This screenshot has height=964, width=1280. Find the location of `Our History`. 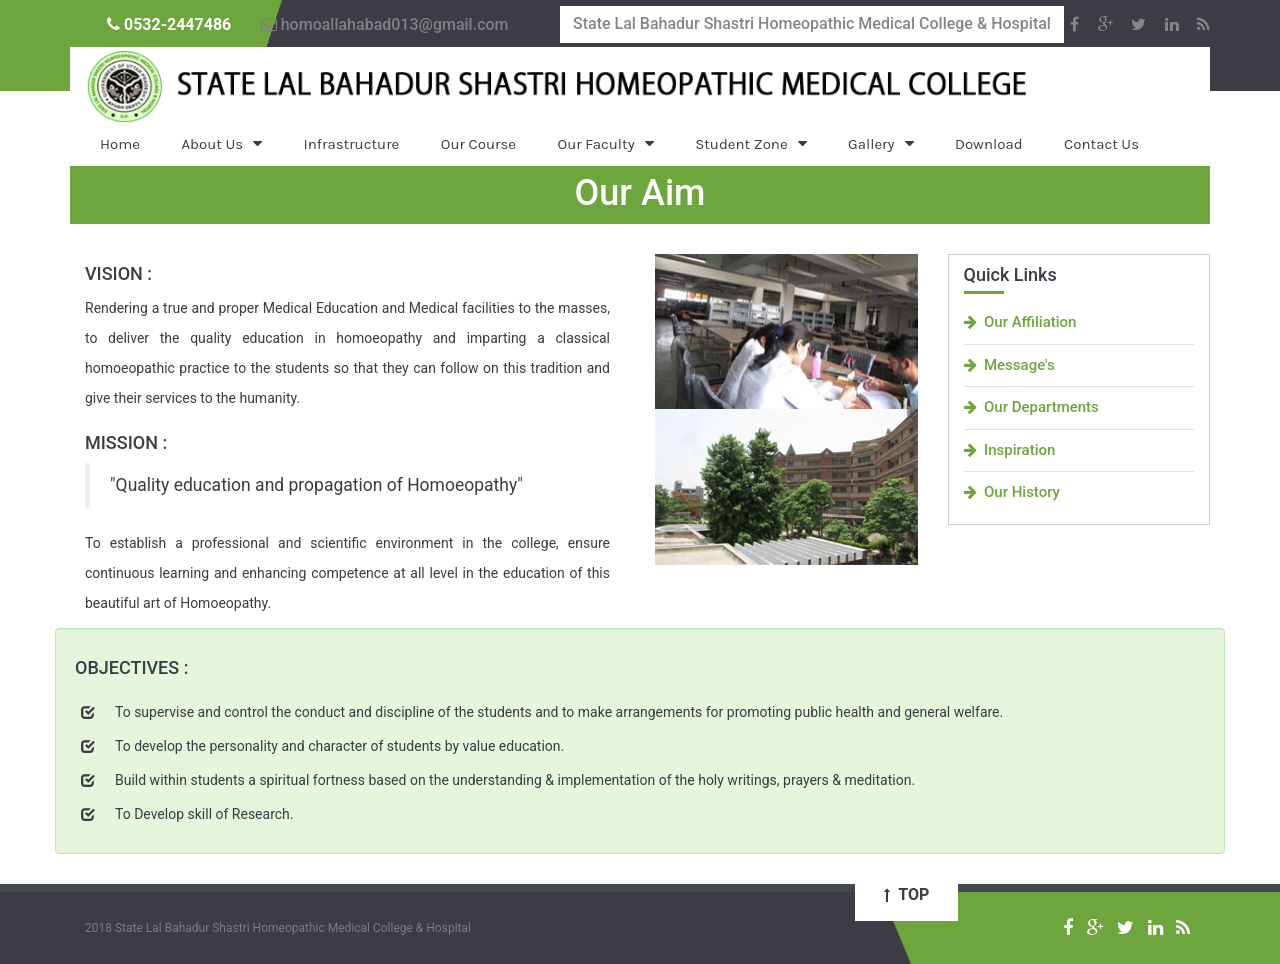

Our History is located at coordinates (1012, 492).